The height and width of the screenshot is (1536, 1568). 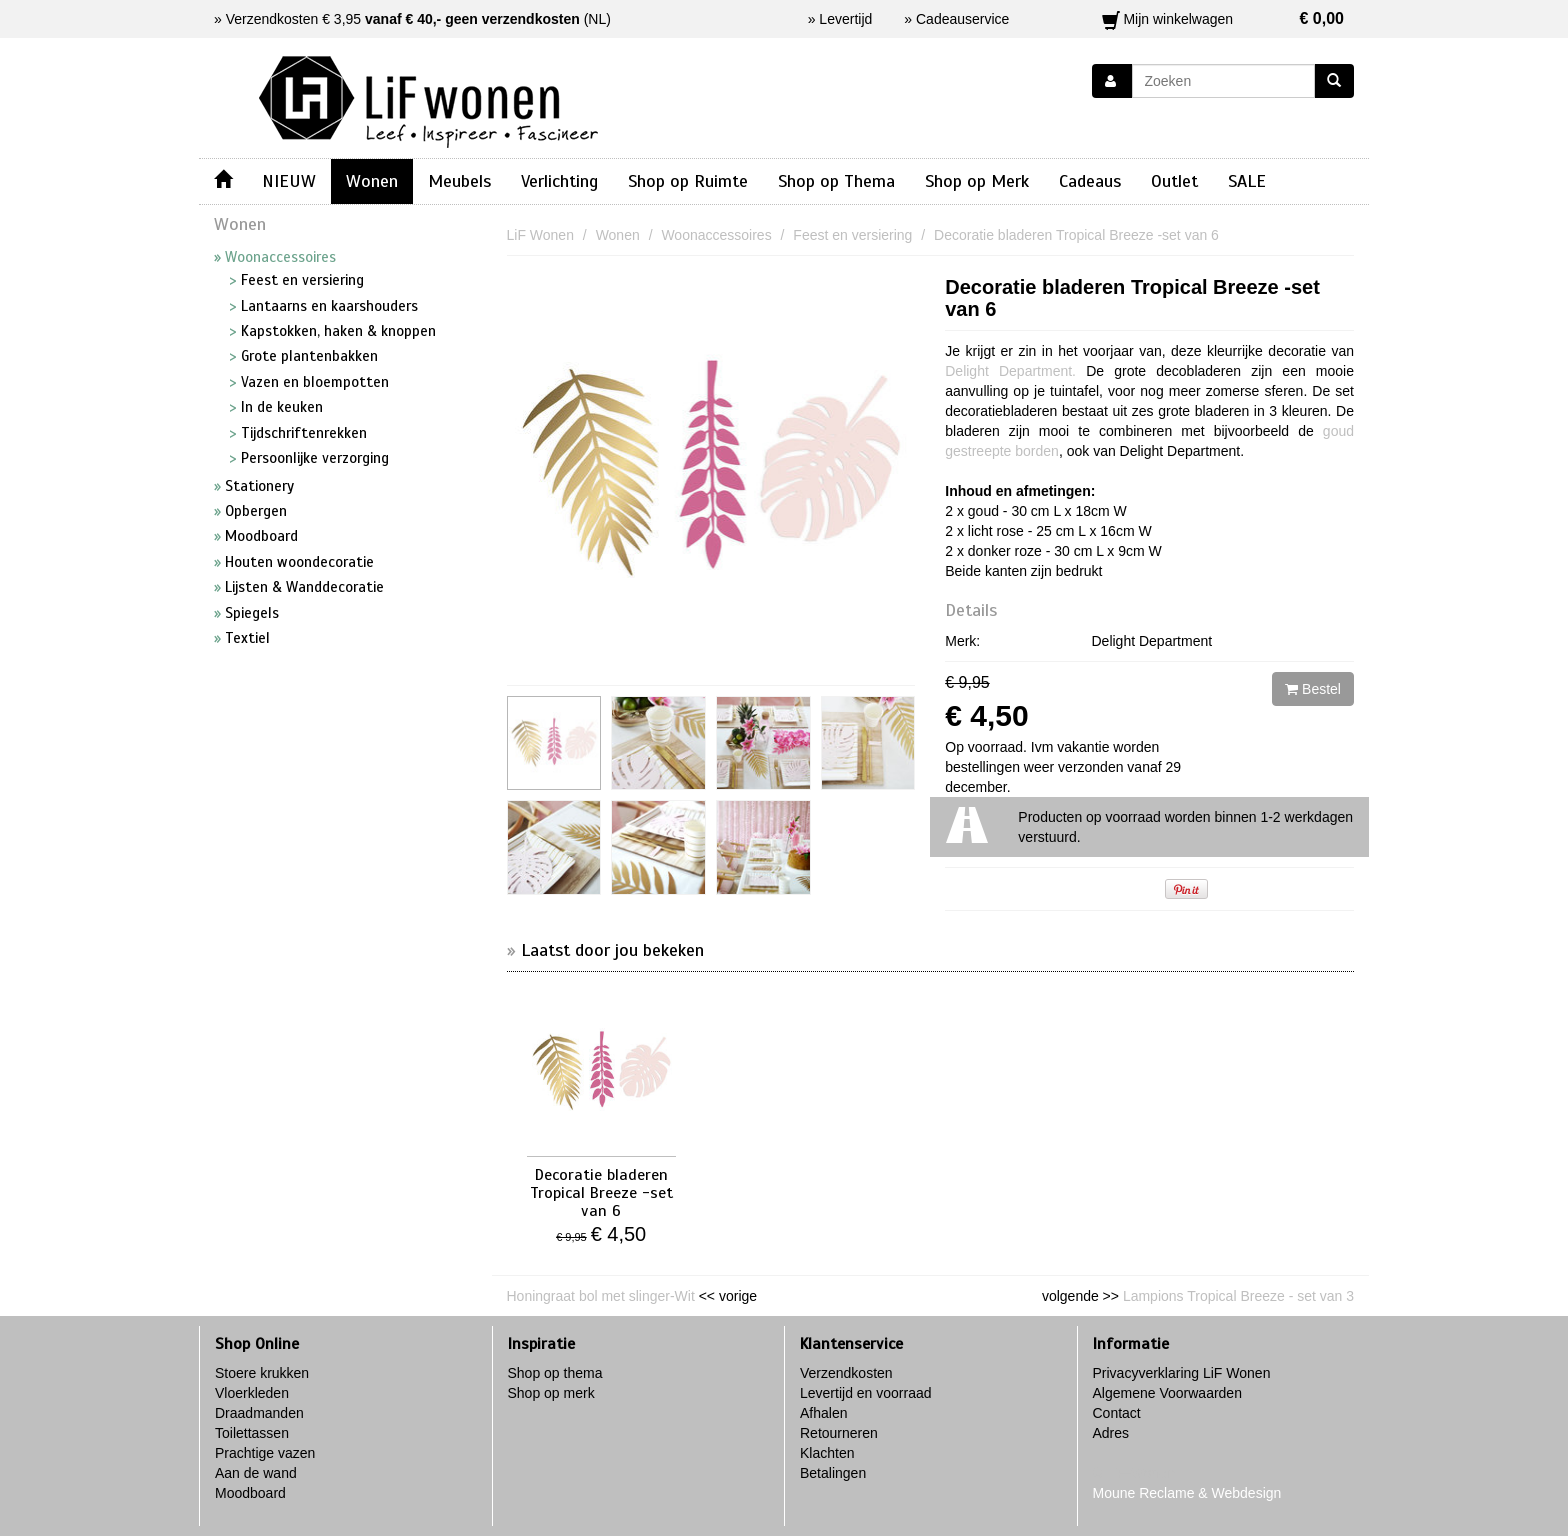 What do you see at coordinates (559, 181) in the screenshot?
I see `Verlichting` at bounding box center [559, 181].